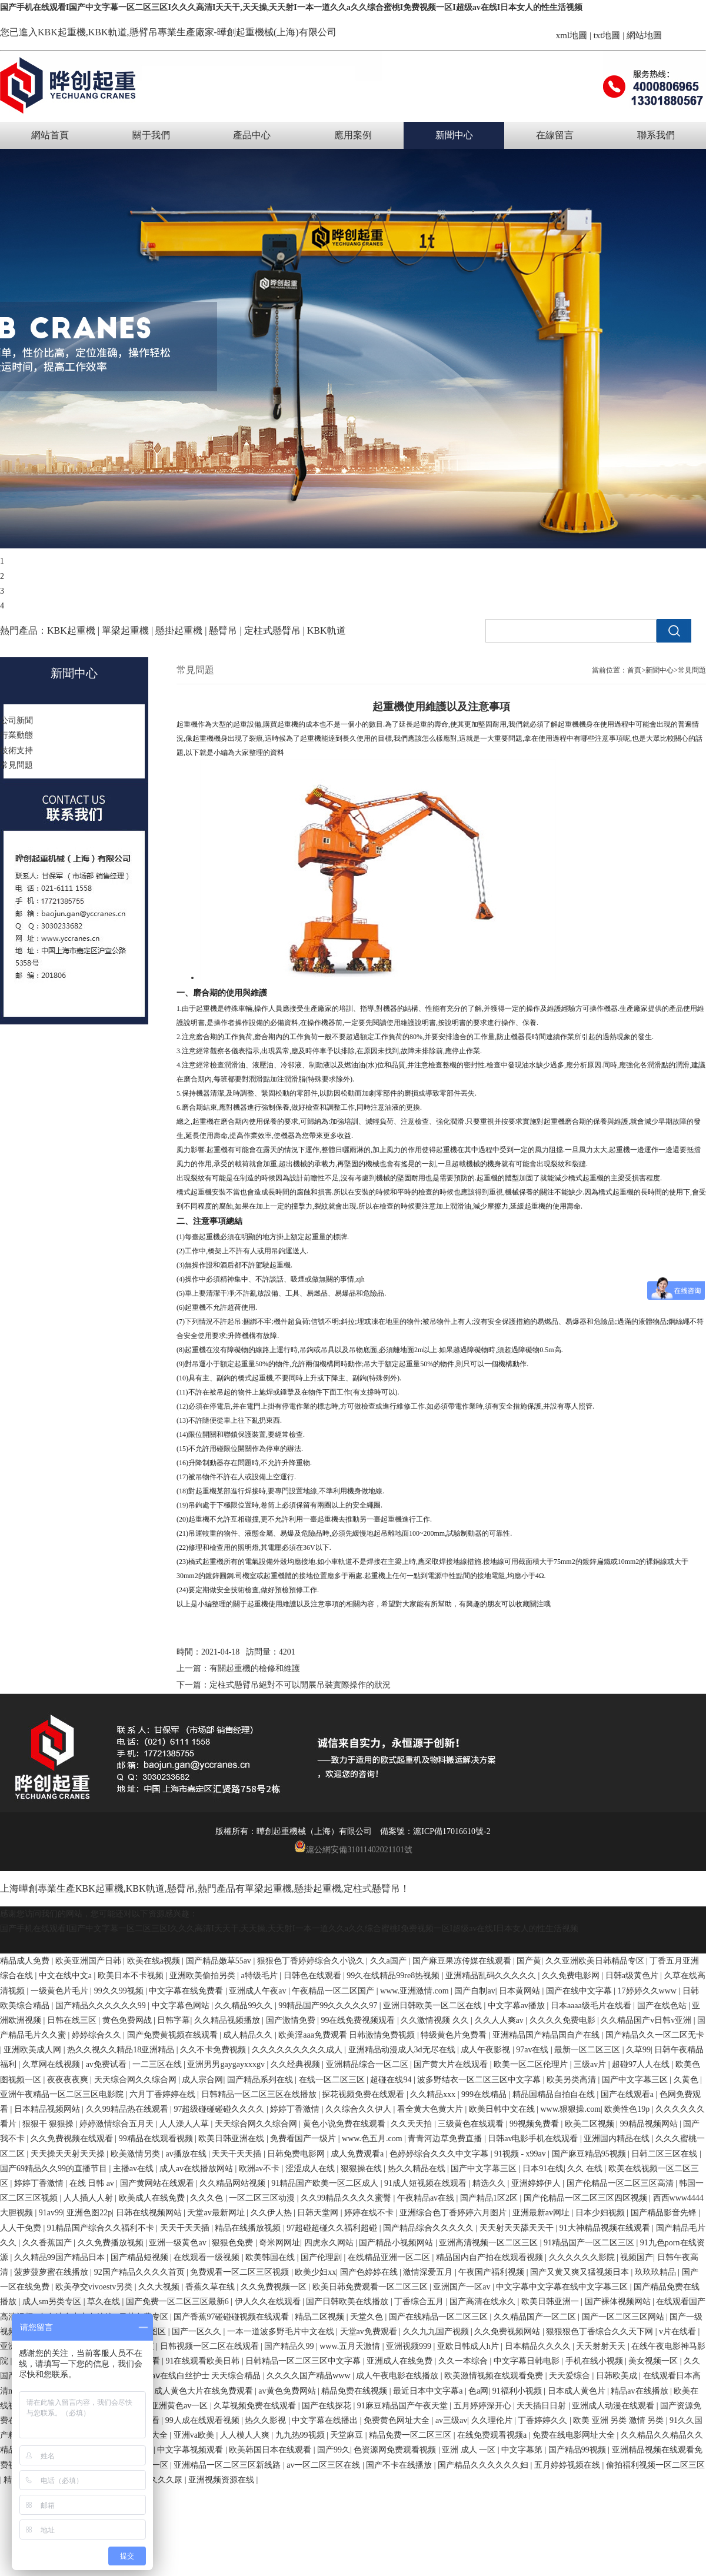 This screenshot has width=706, height=2576. What do you see at coordinates (246, 2435) in the screenshot?
I see `人人模人人爽` at bounding box center [246, 2435].